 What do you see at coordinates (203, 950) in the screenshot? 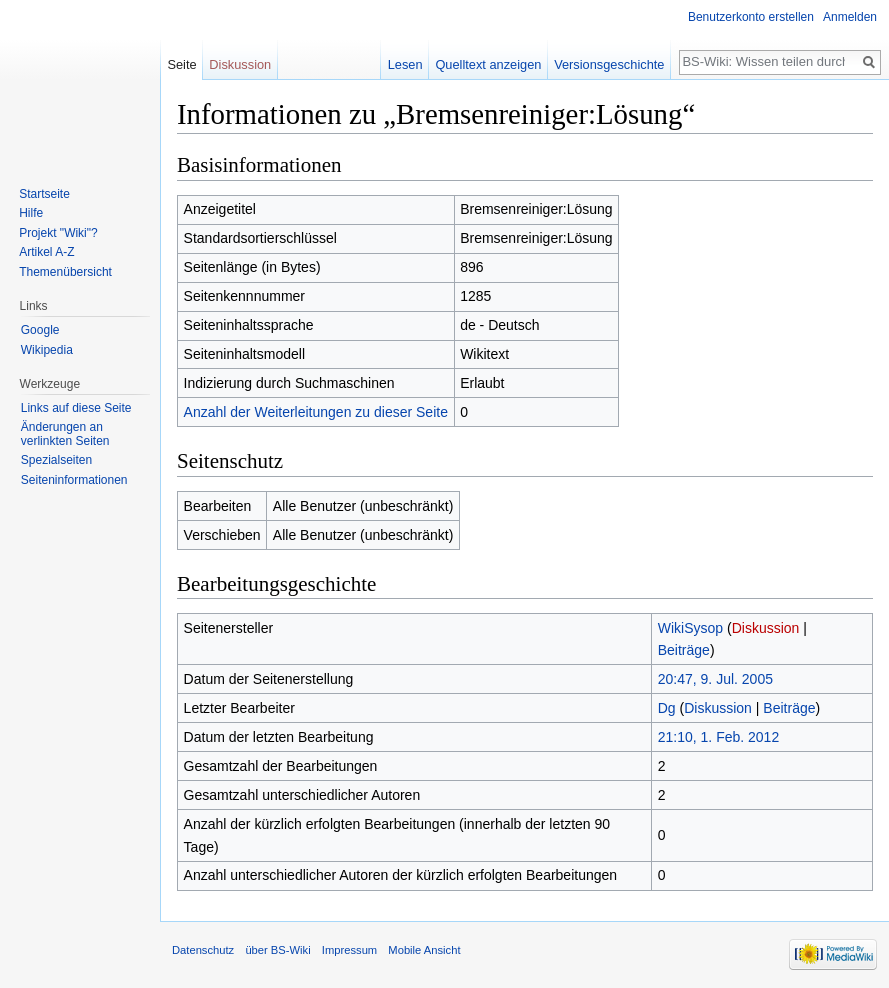
I see `Datenschutz` at bounding box center [203, 950].